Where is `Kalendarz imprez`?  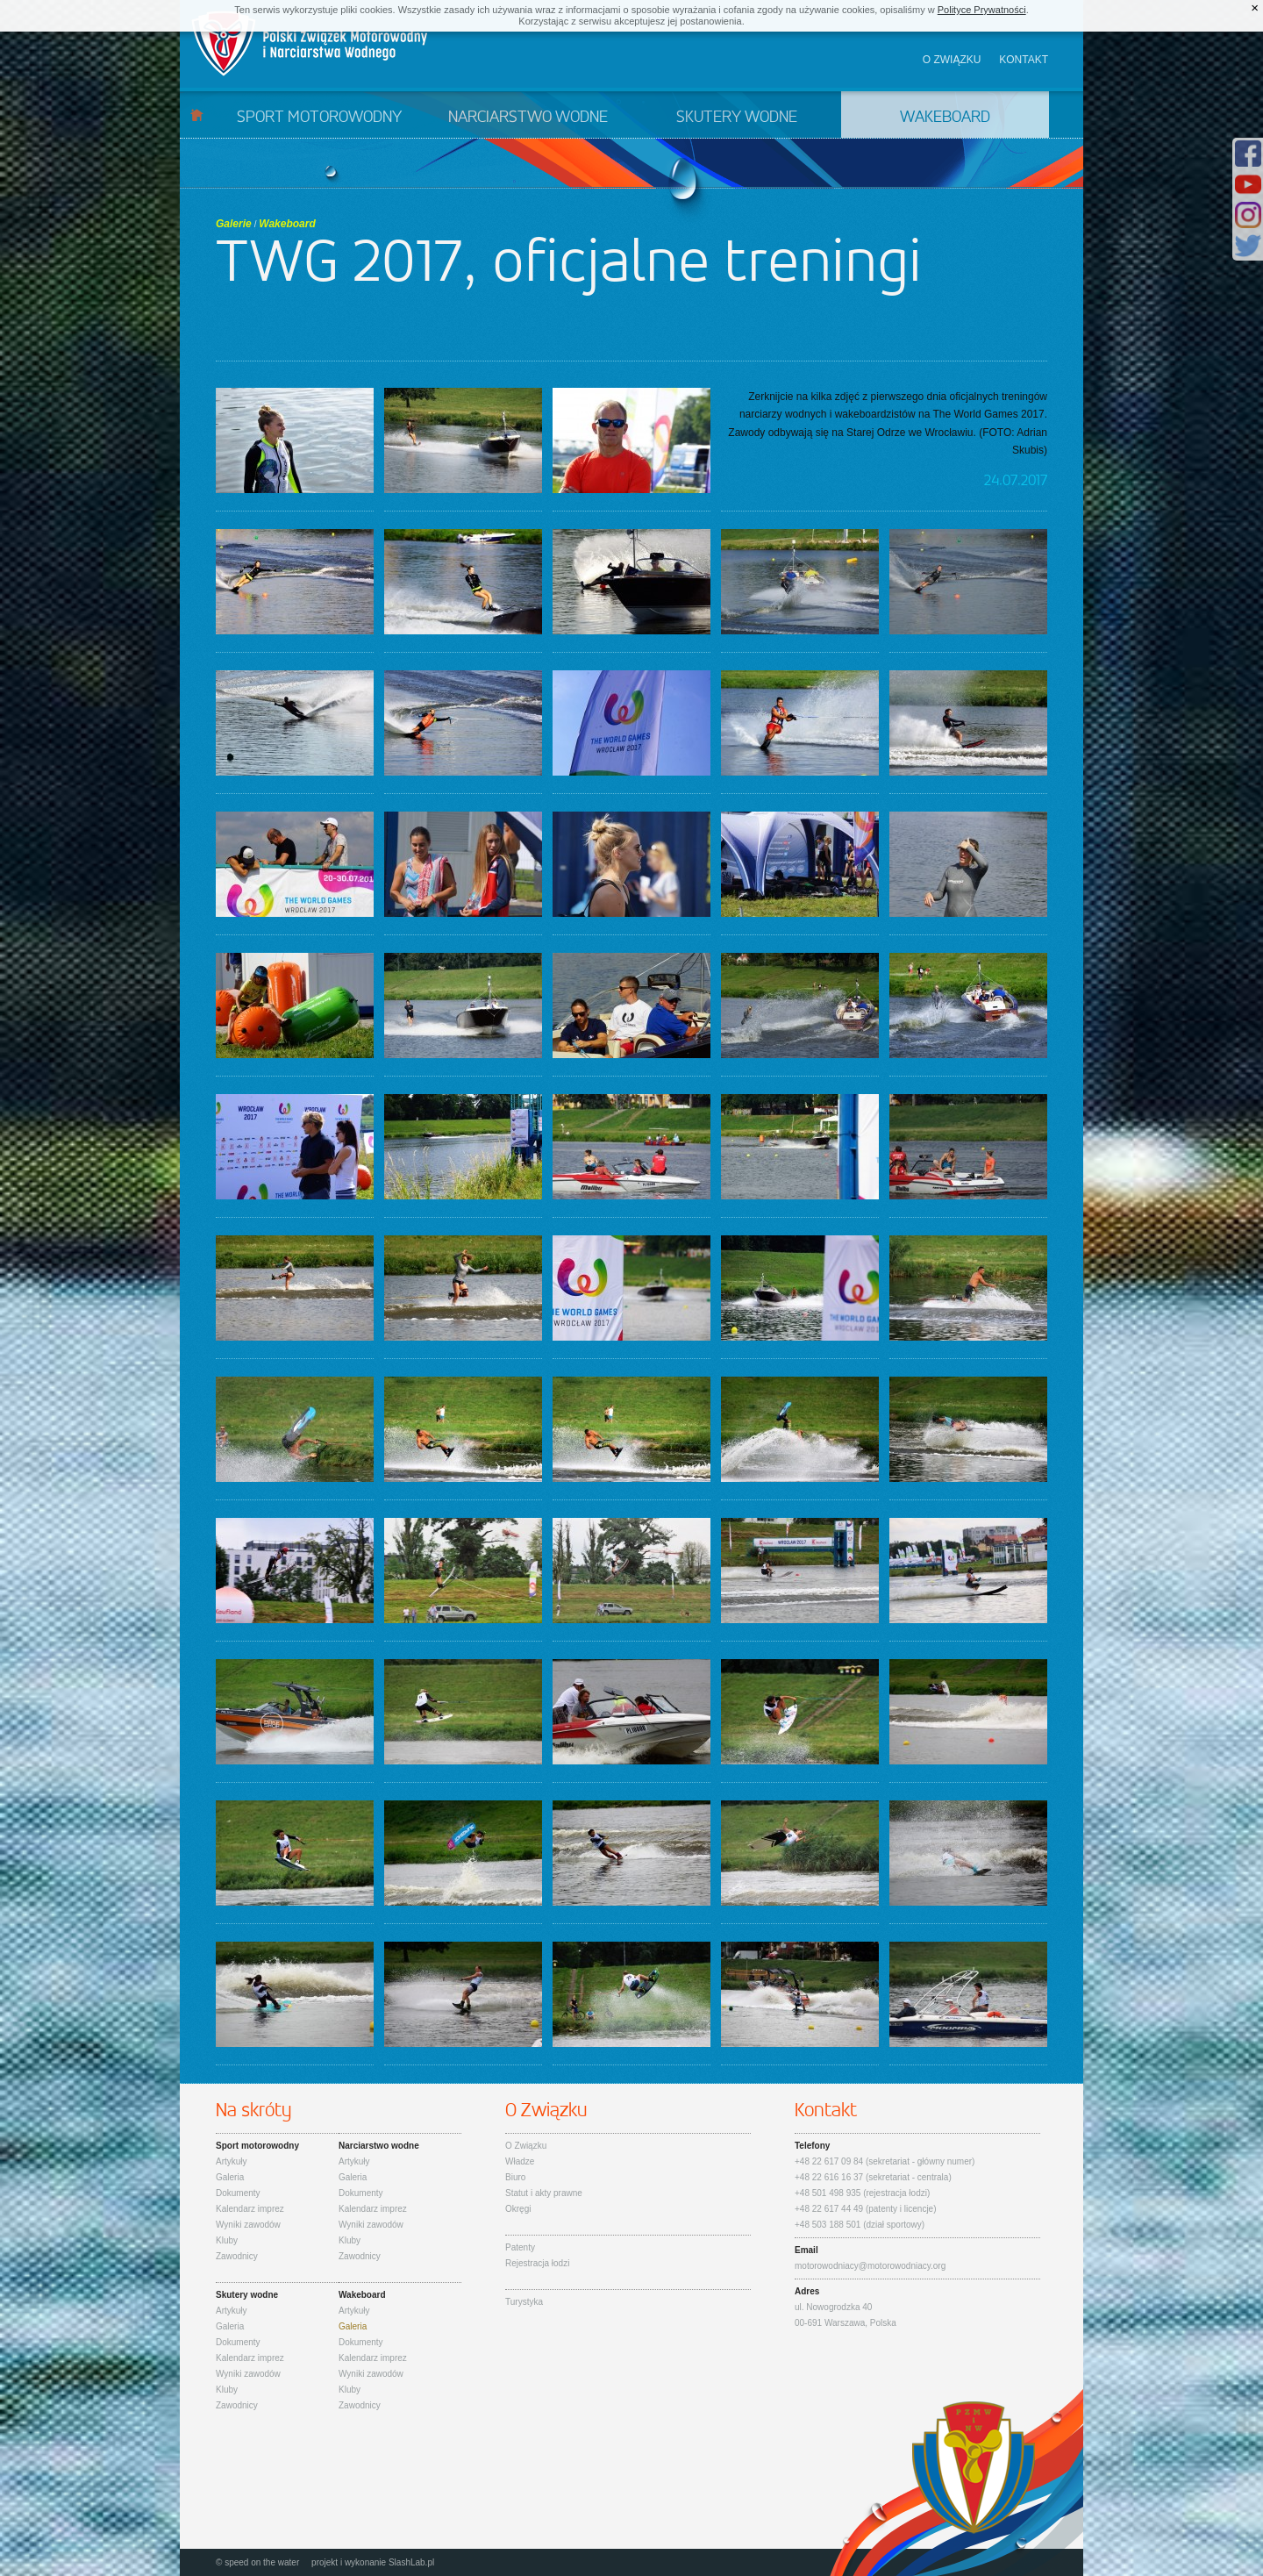
Kalendarz imprez is located at coordinates (250, 2209).